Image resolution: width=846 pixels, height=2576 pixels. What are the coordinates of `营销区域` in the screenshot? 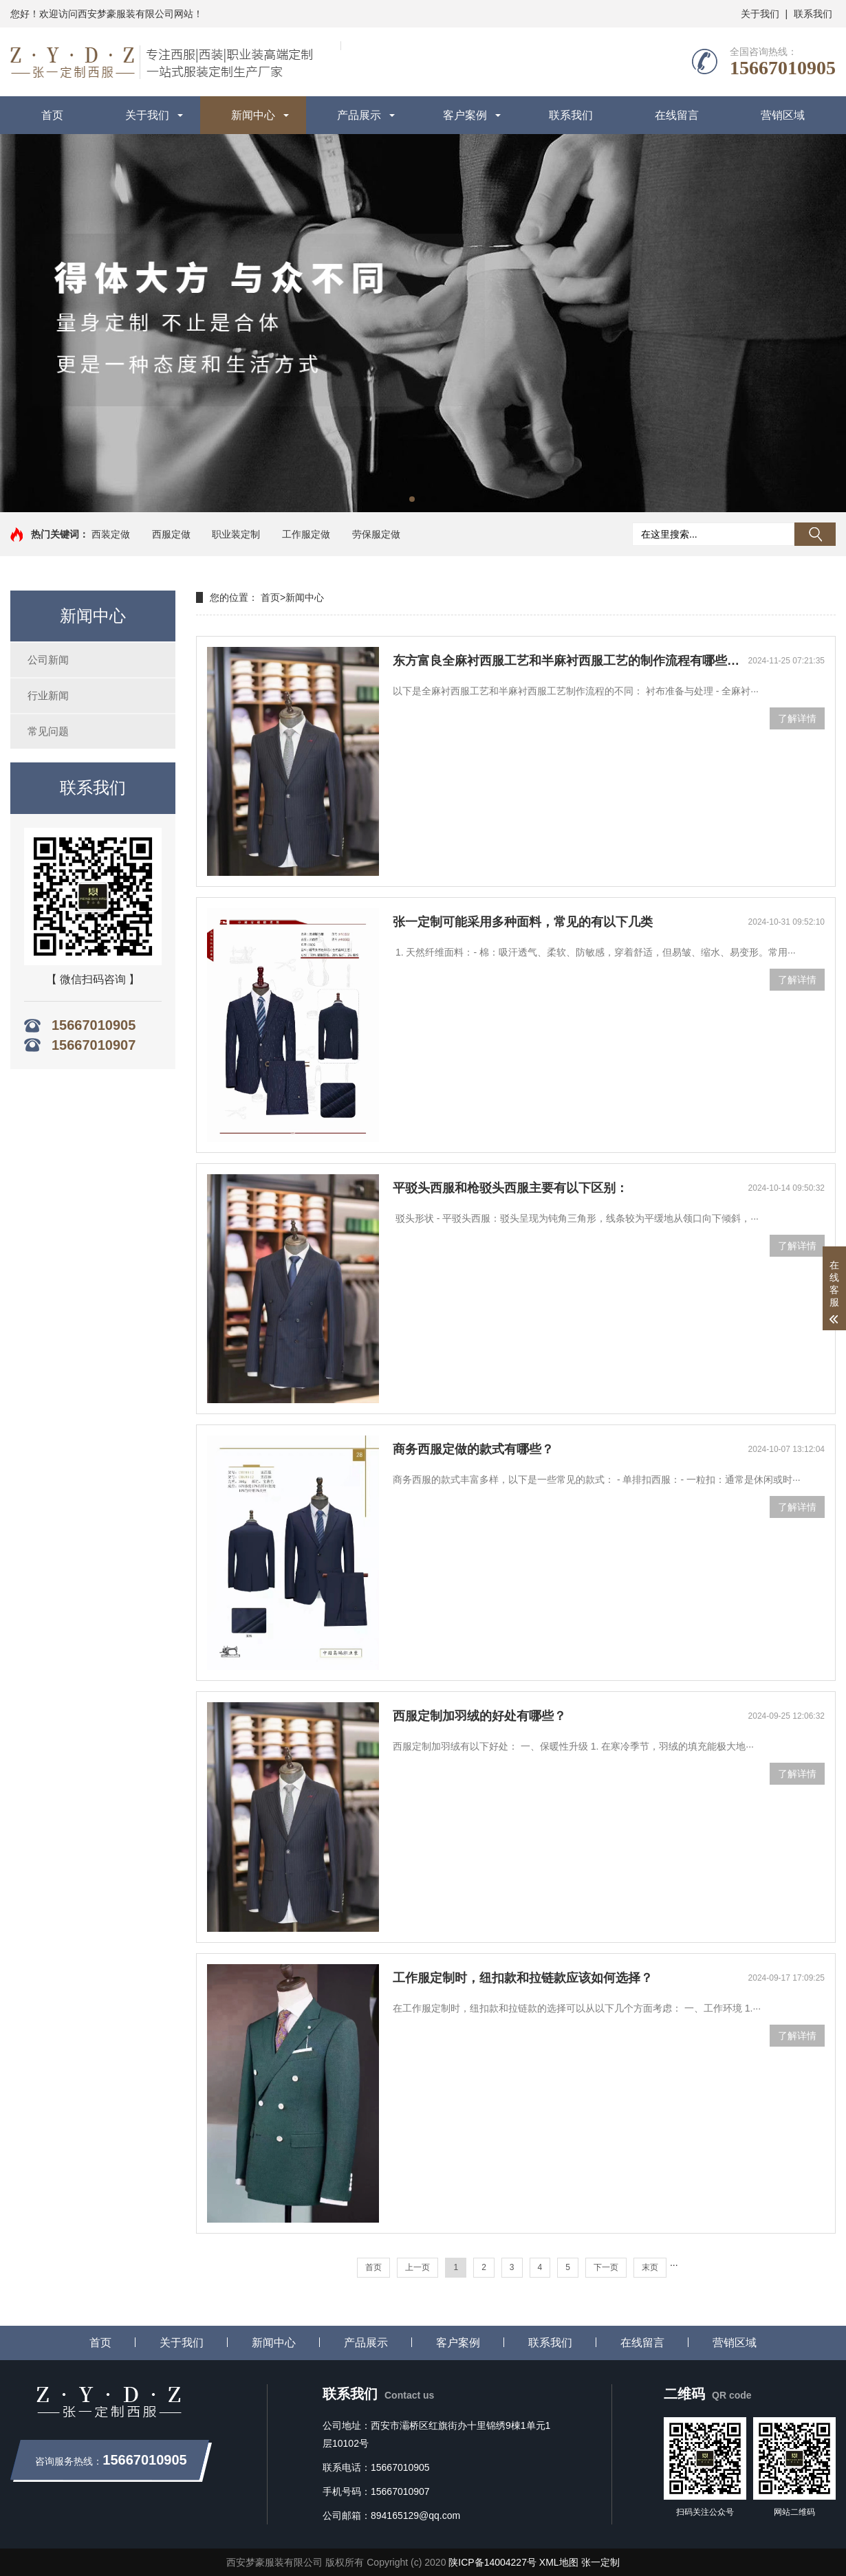 It's located at (783, 115).